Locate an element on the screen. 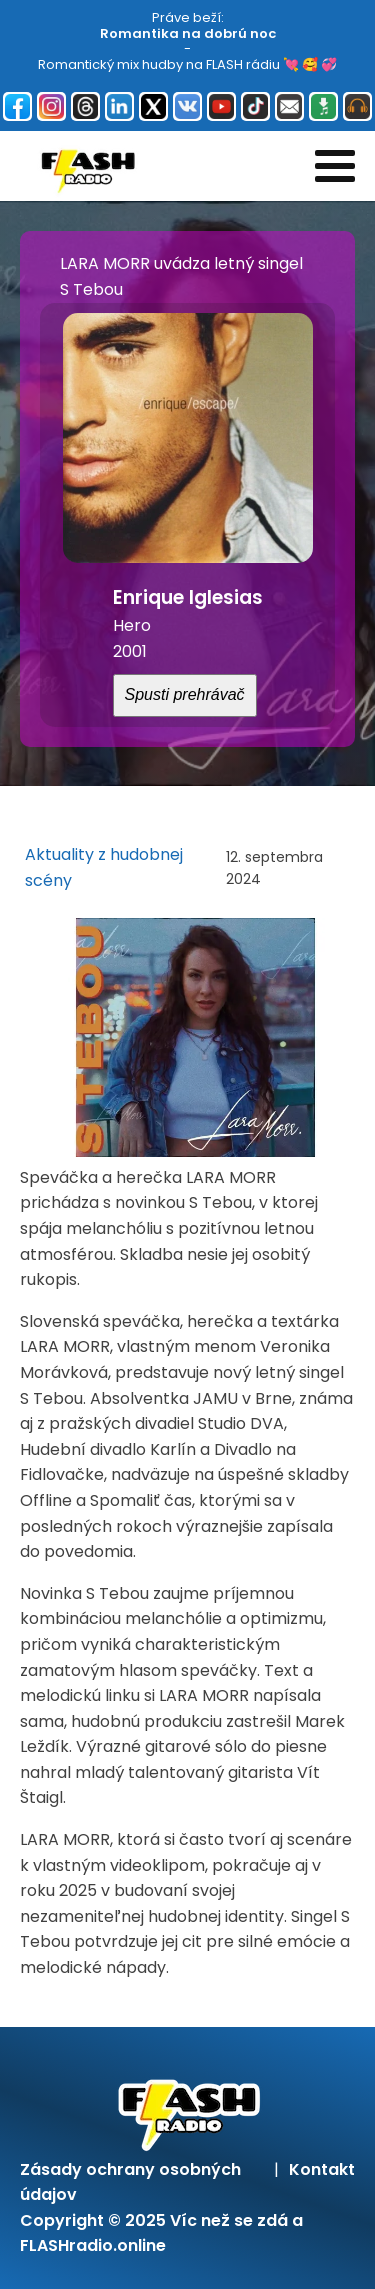  Víc než se zdá is located at coordinates (229, 2220).